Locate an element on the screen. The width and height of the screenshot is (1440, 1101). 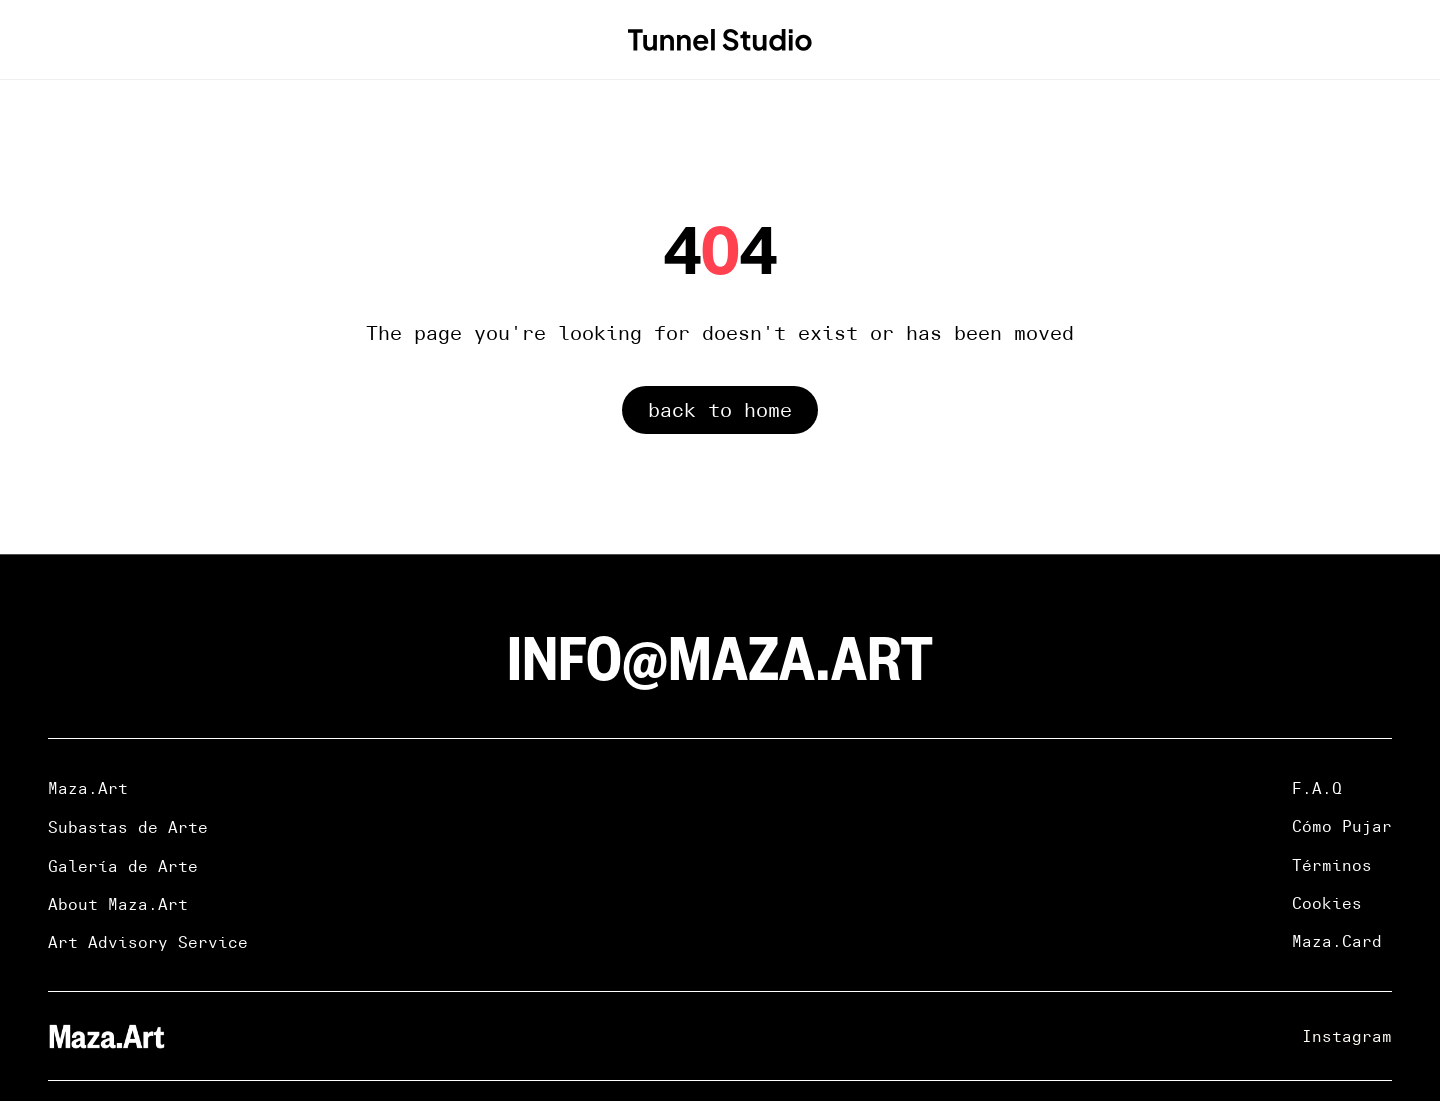
F.A.Q is located at coordinates (1317, 788).